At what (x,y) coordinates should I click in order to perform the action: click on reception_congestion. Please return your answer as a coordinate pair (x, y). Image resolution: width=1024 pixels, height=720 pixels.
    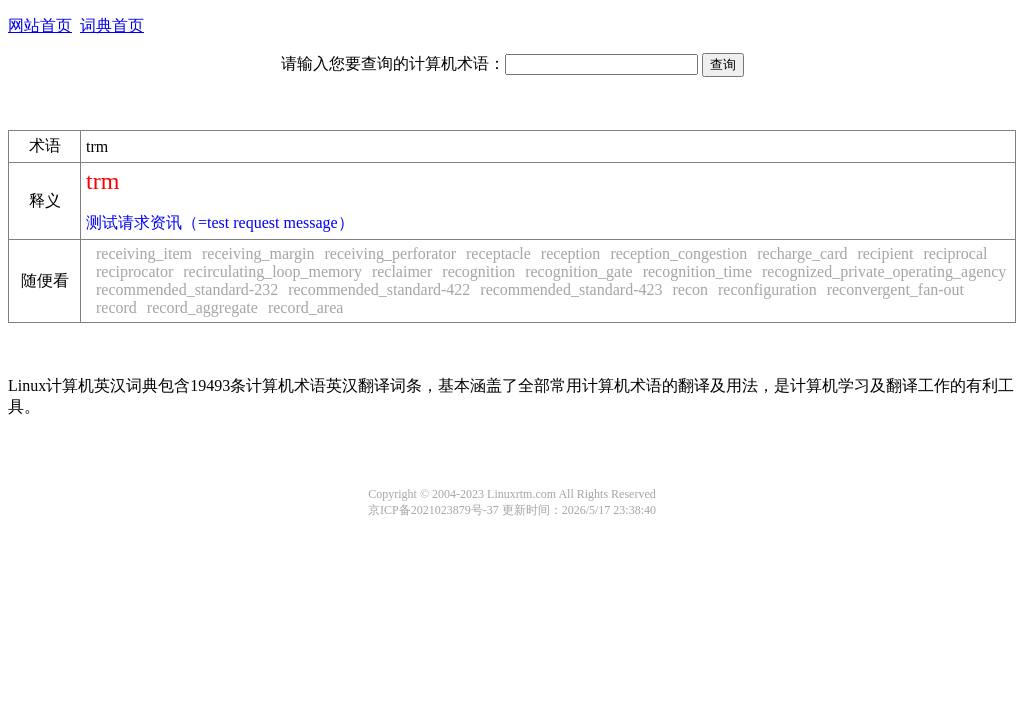
    Looking at the image, I should click on (678, 253).